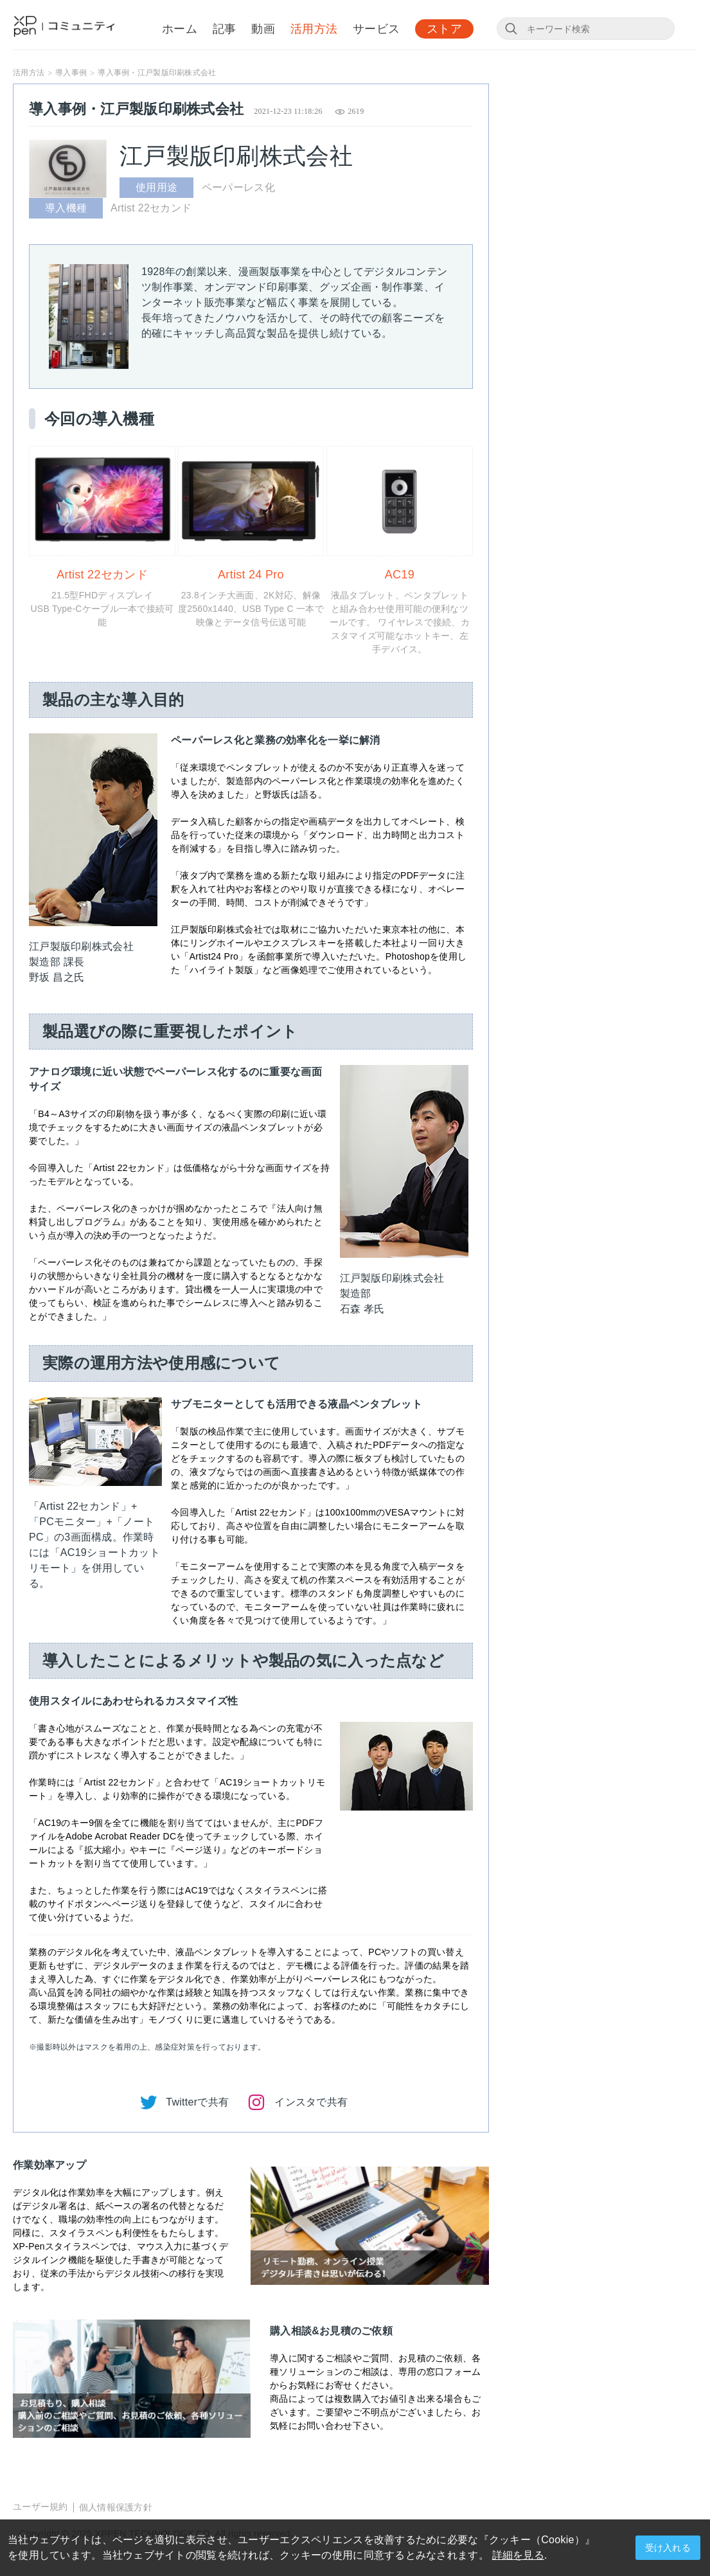 This screenshot has height=2576, width=710. I want to click on 活用方法, so click(313, 30).